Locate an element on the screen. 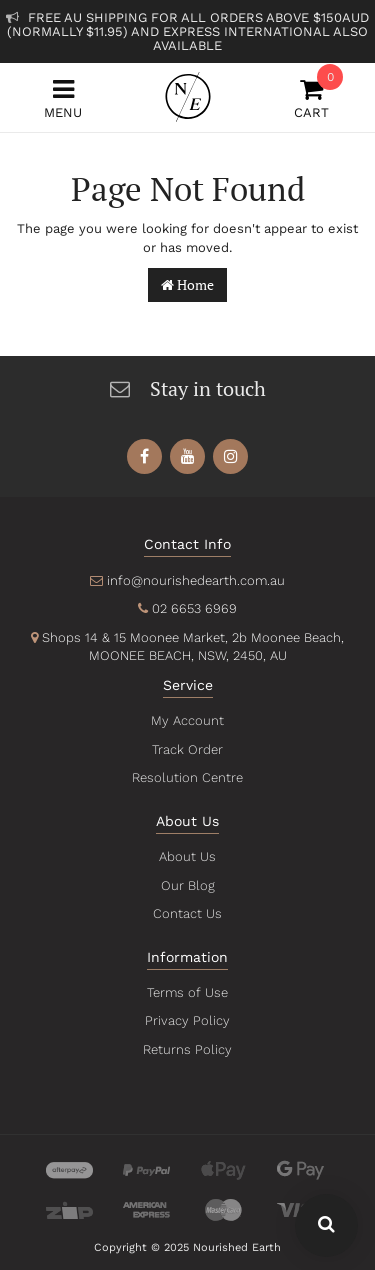 The width and height of the screenshot is (375, 1270). Menu is located at coordinates (63, 98).